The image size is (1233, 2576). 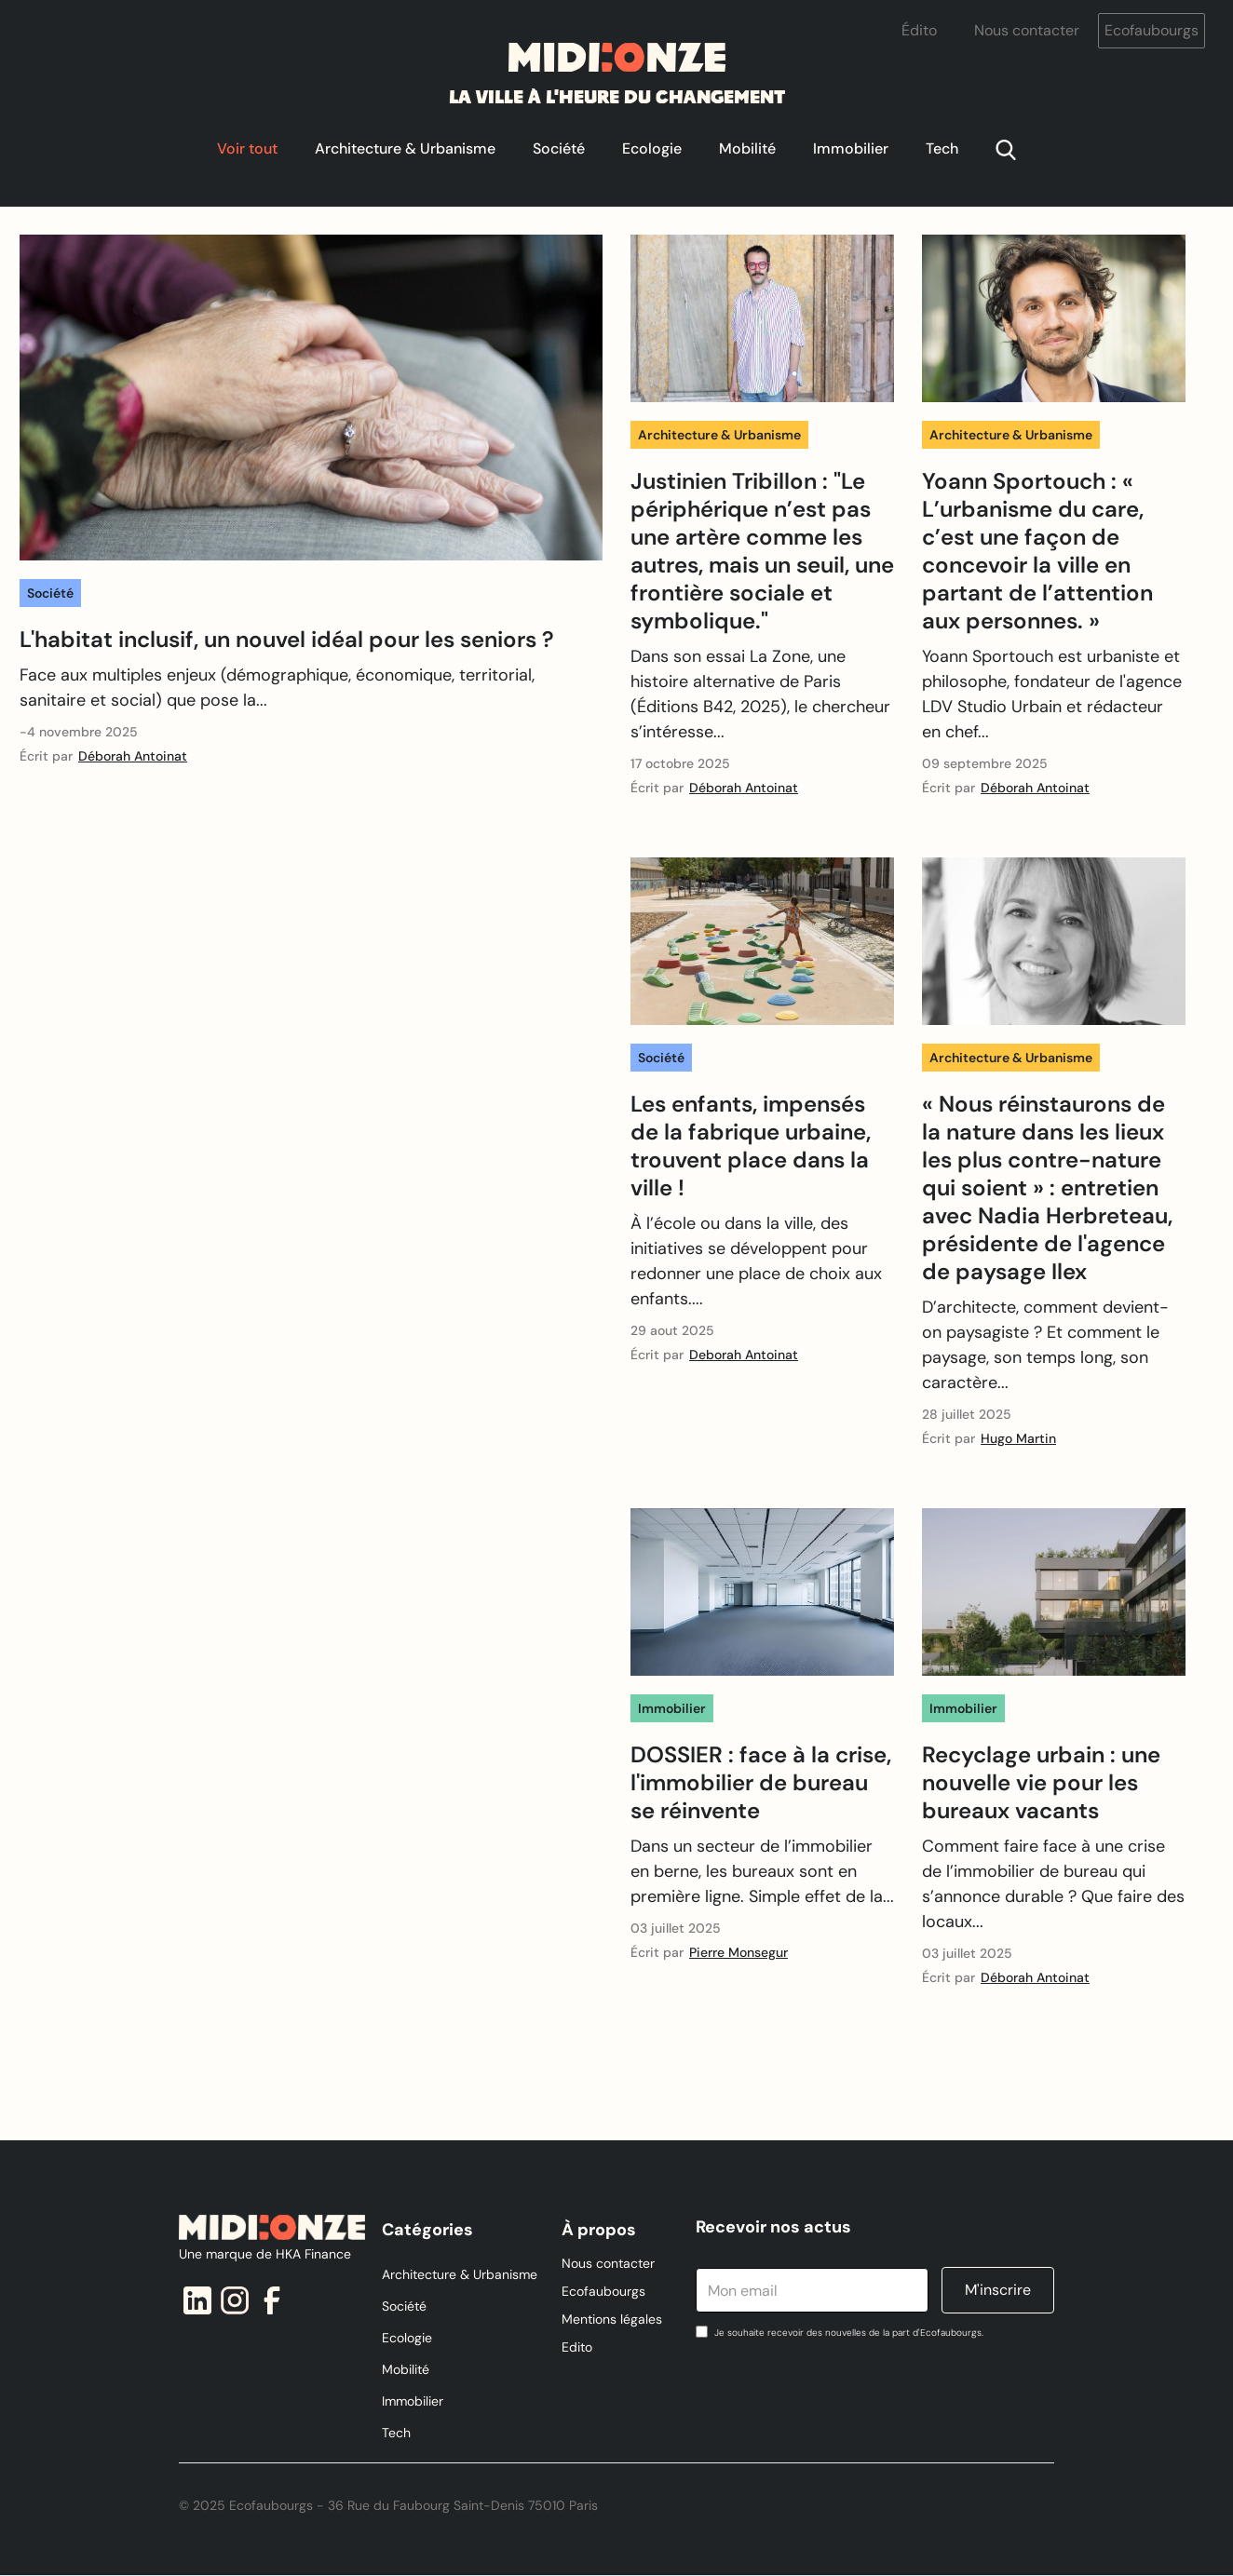 I want to click on Voir tout, so click(x=247, y=148).